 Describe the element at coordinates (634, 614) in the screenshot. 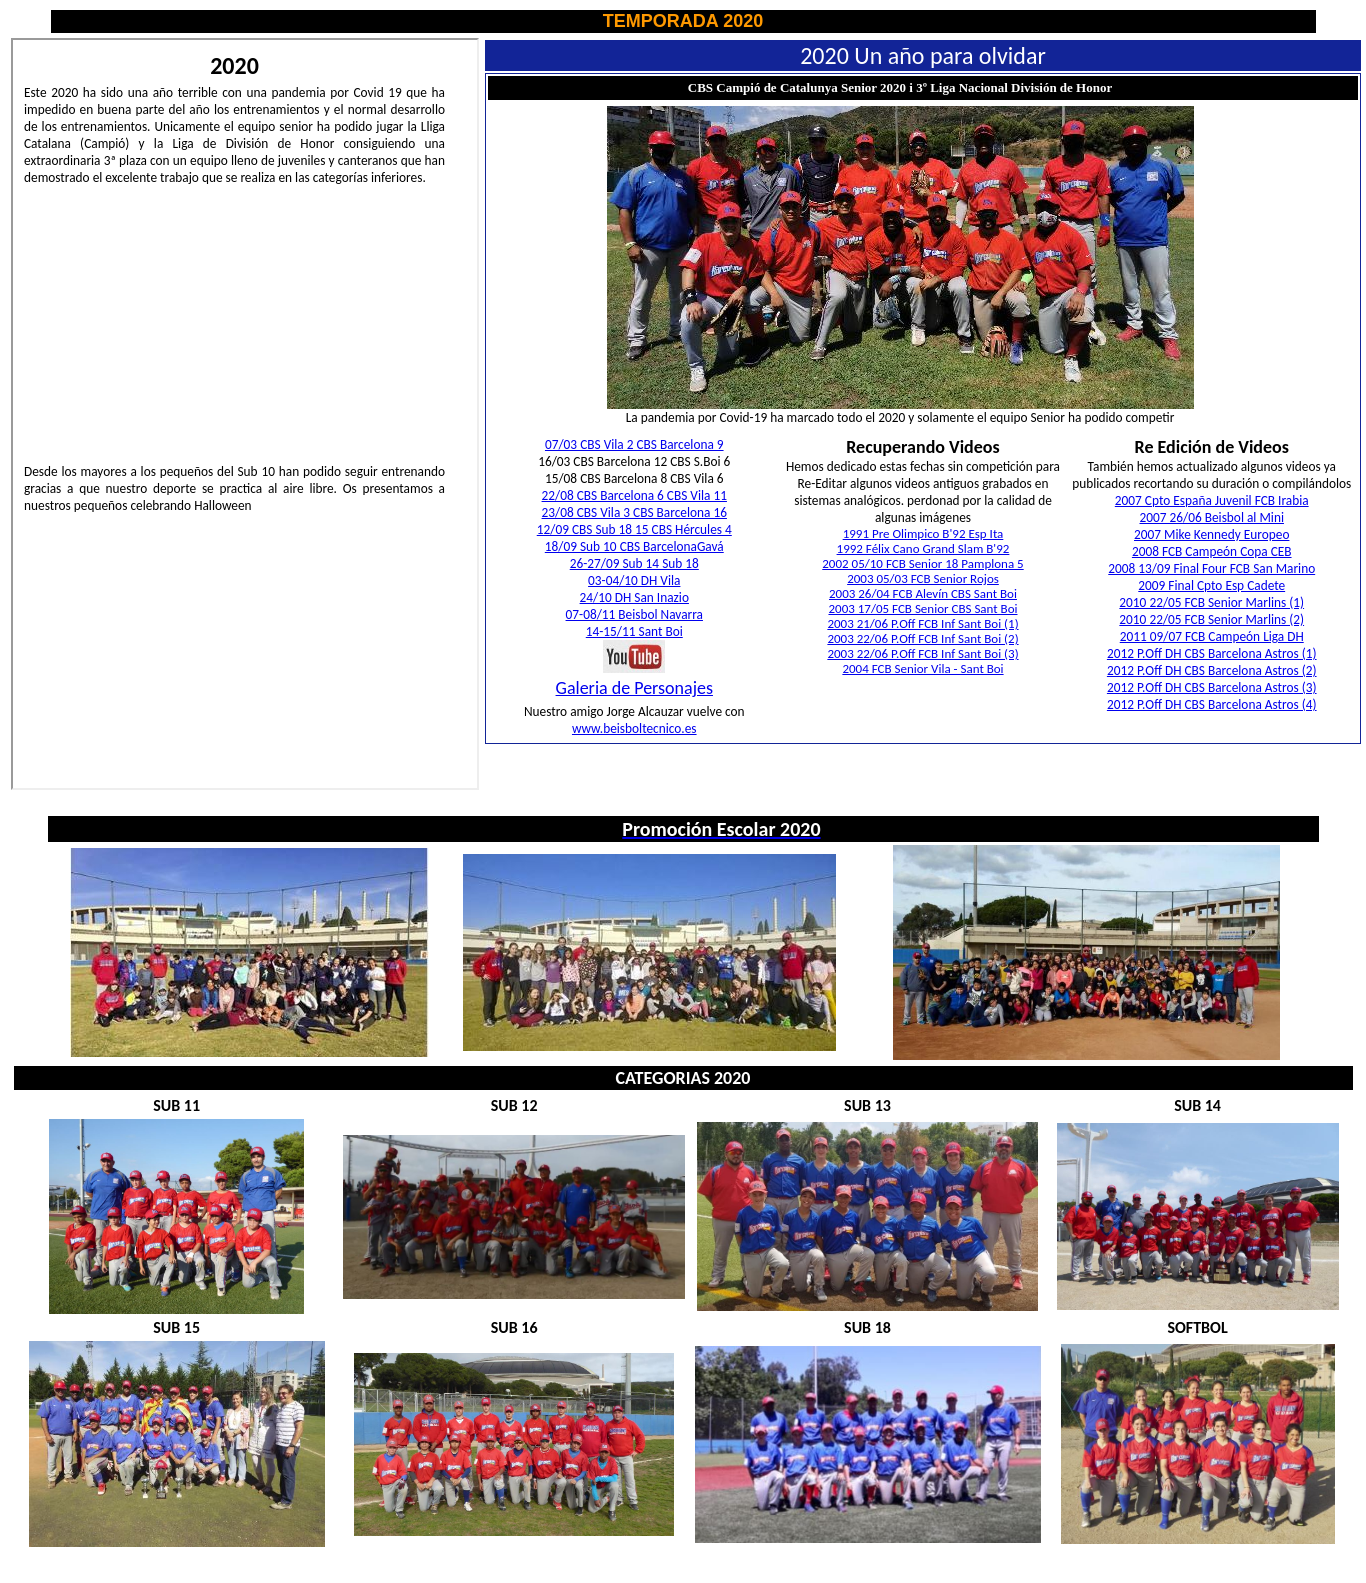

I see `07-08/11 Beisbol Navarra` at that location.